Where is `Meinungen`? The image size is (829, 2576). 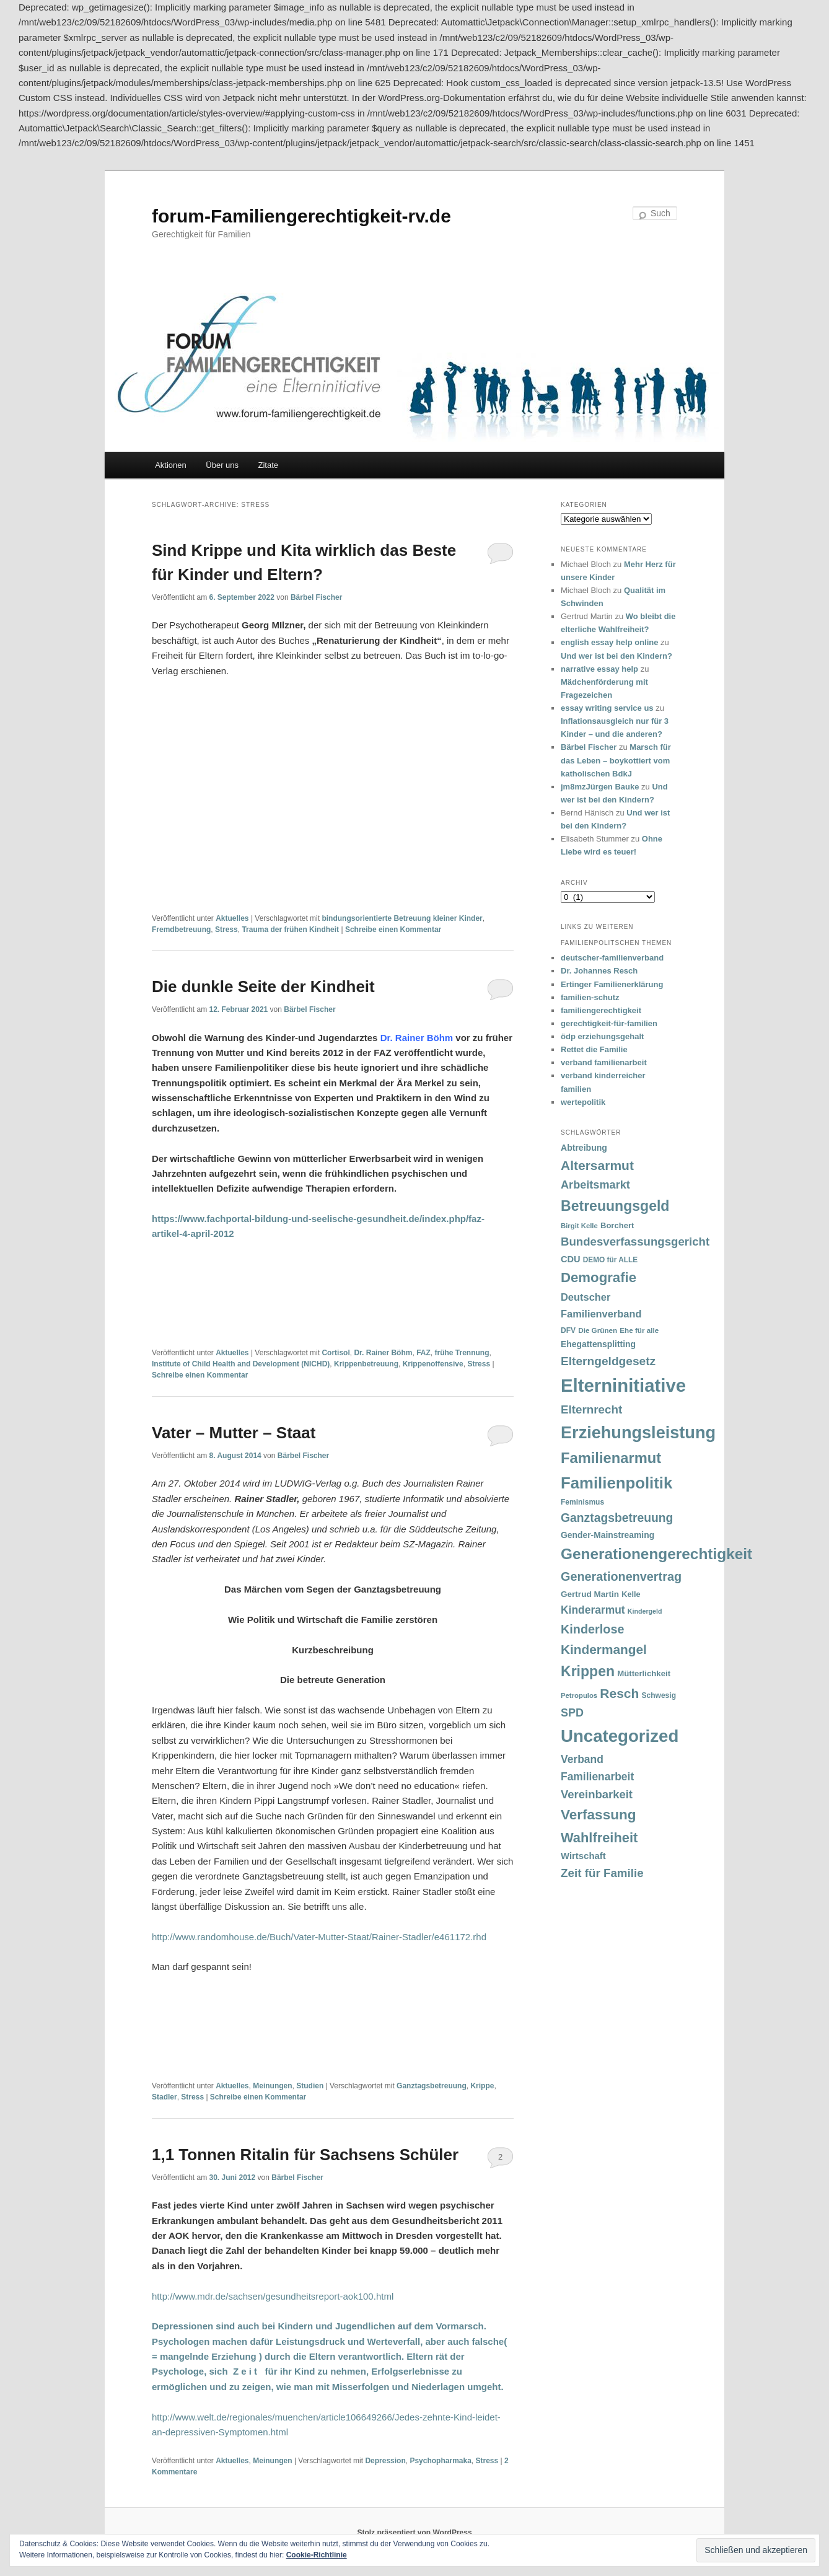
Meinungen is located at coordinates (272, 2085).